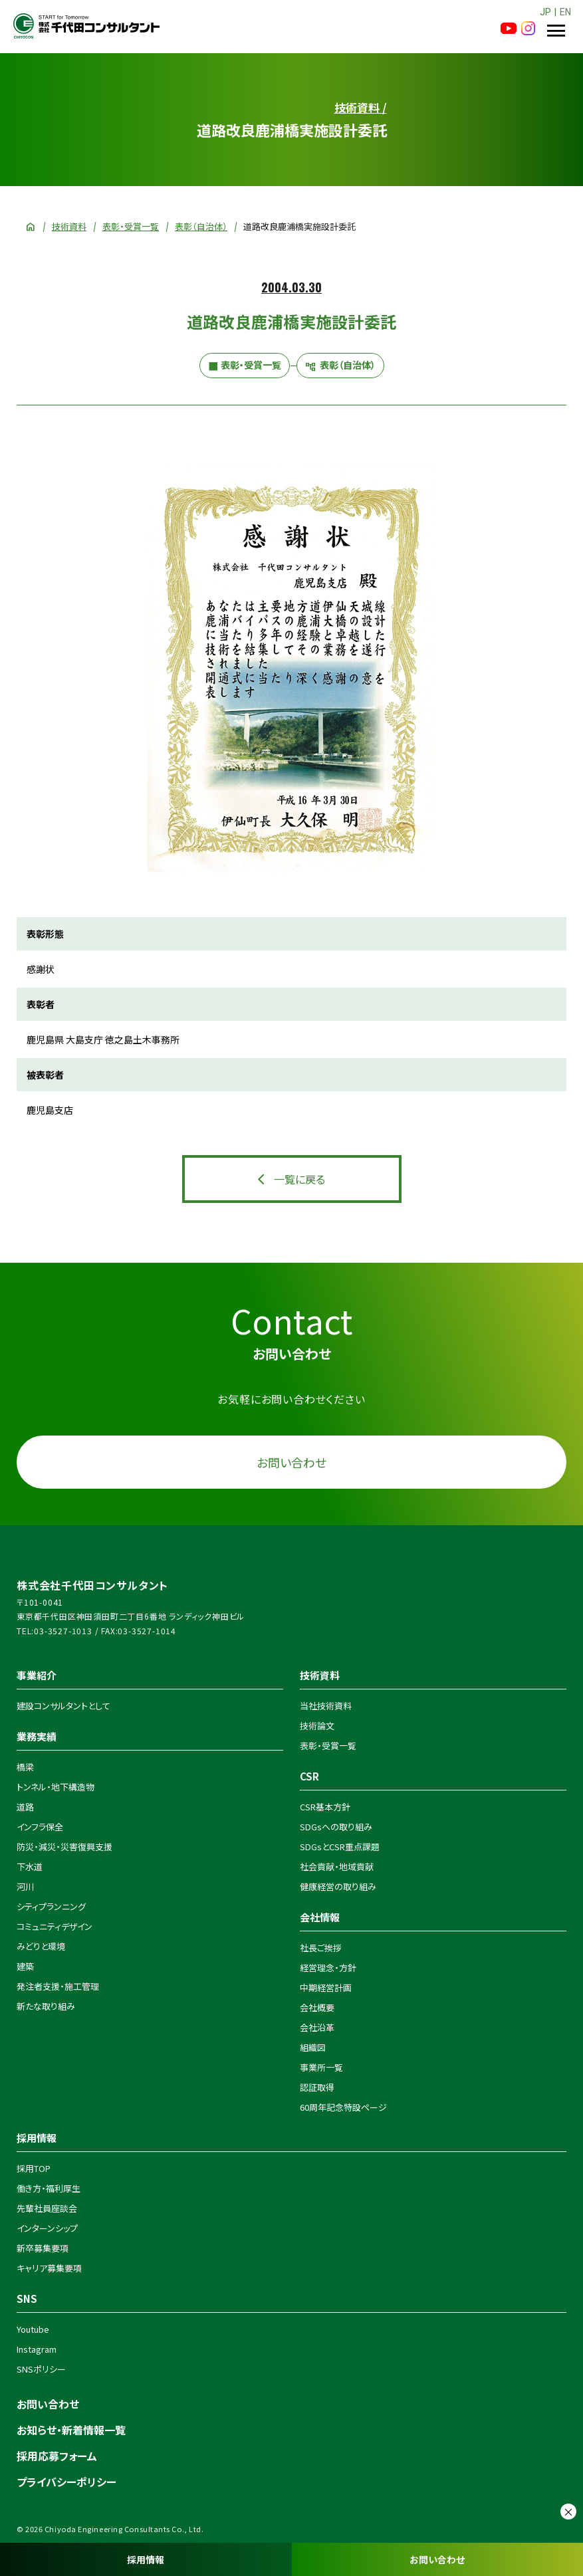  I want to click on 会社沿革, so click(317, 2027).